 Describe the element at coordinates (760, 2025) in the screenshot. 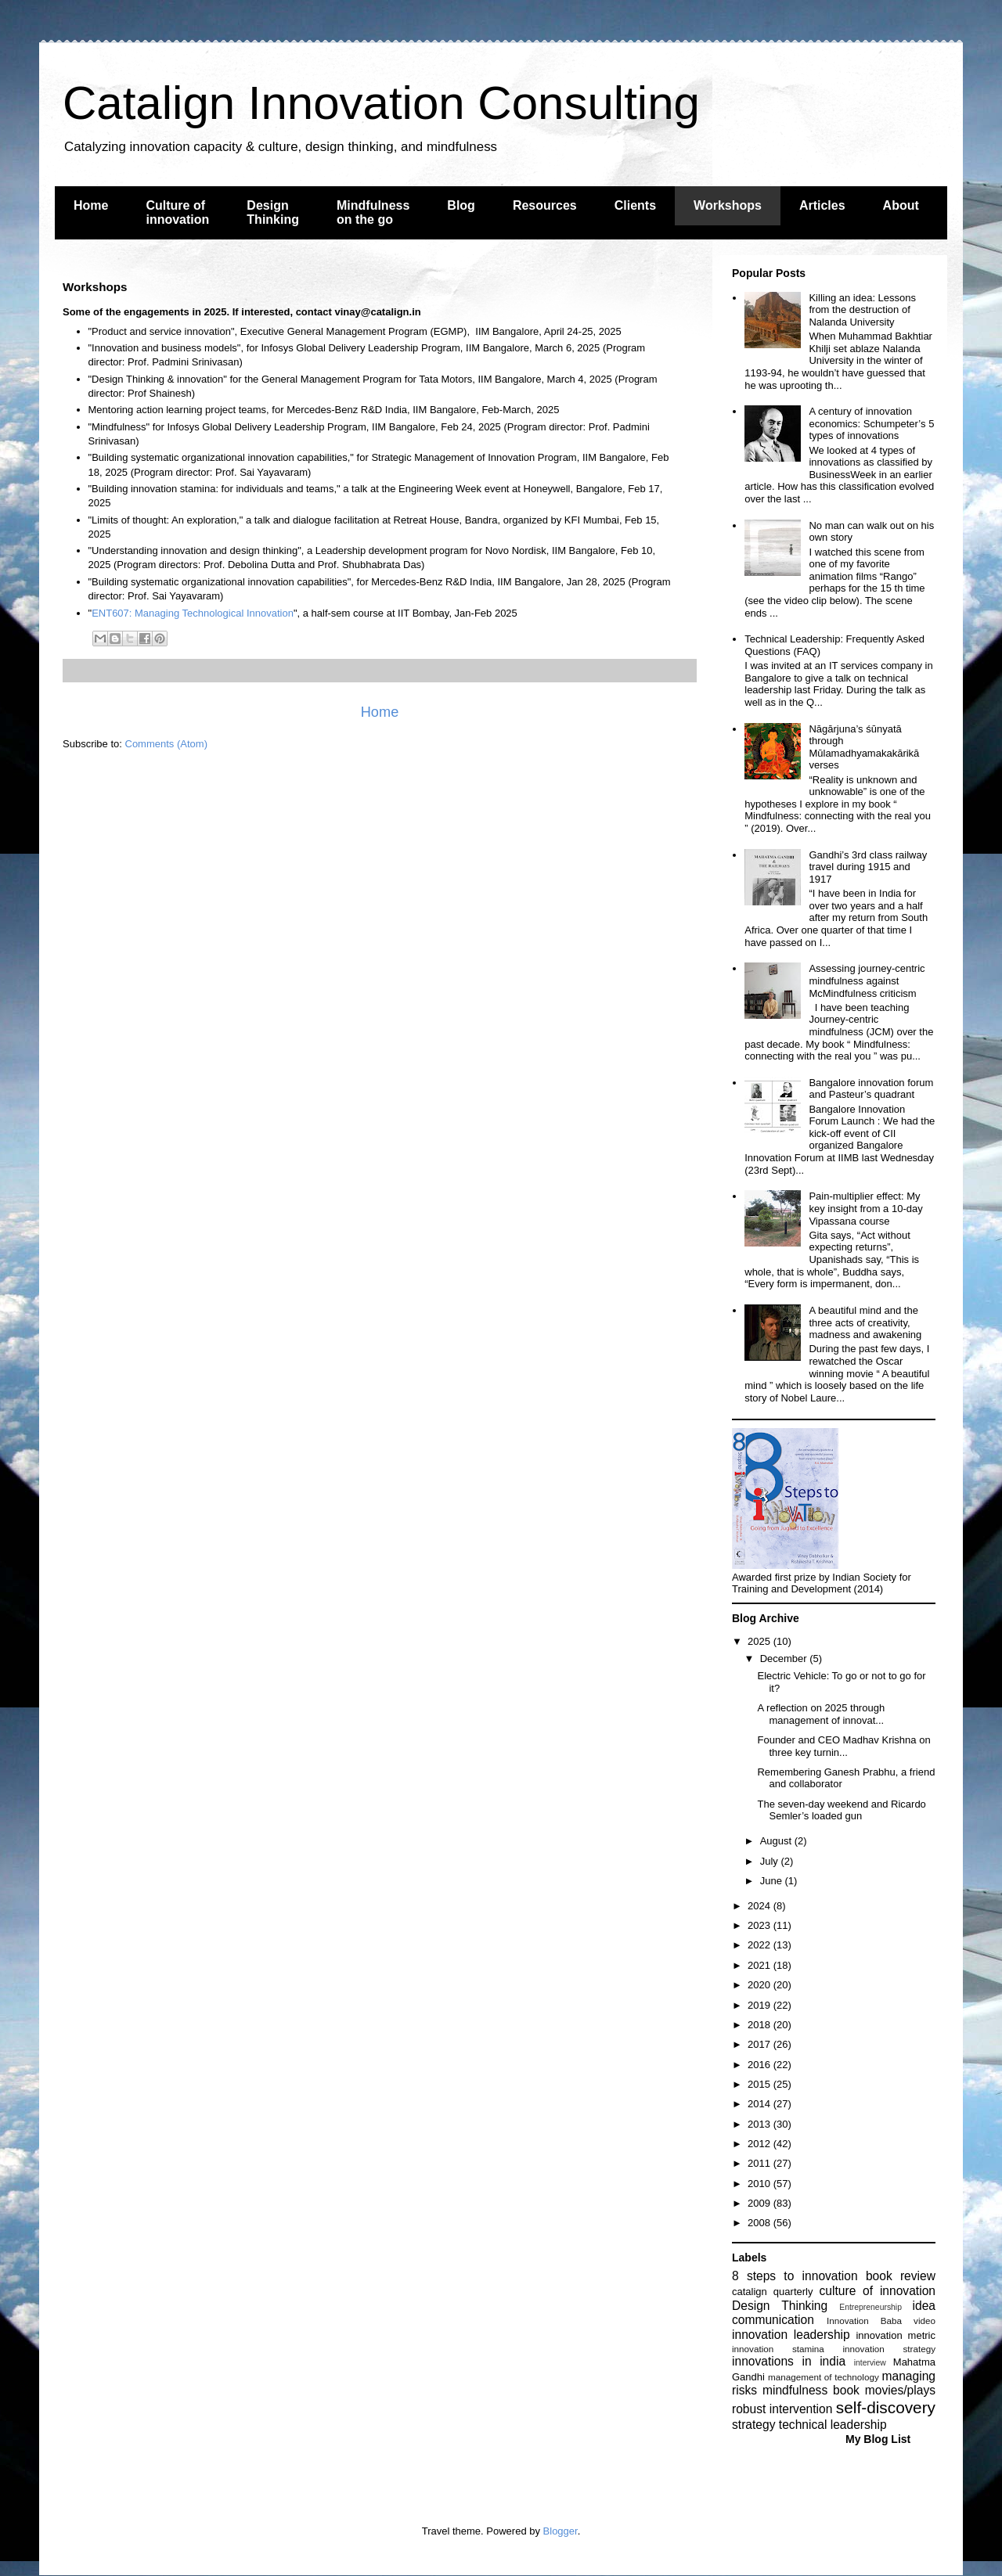

I see `2018` at that location.